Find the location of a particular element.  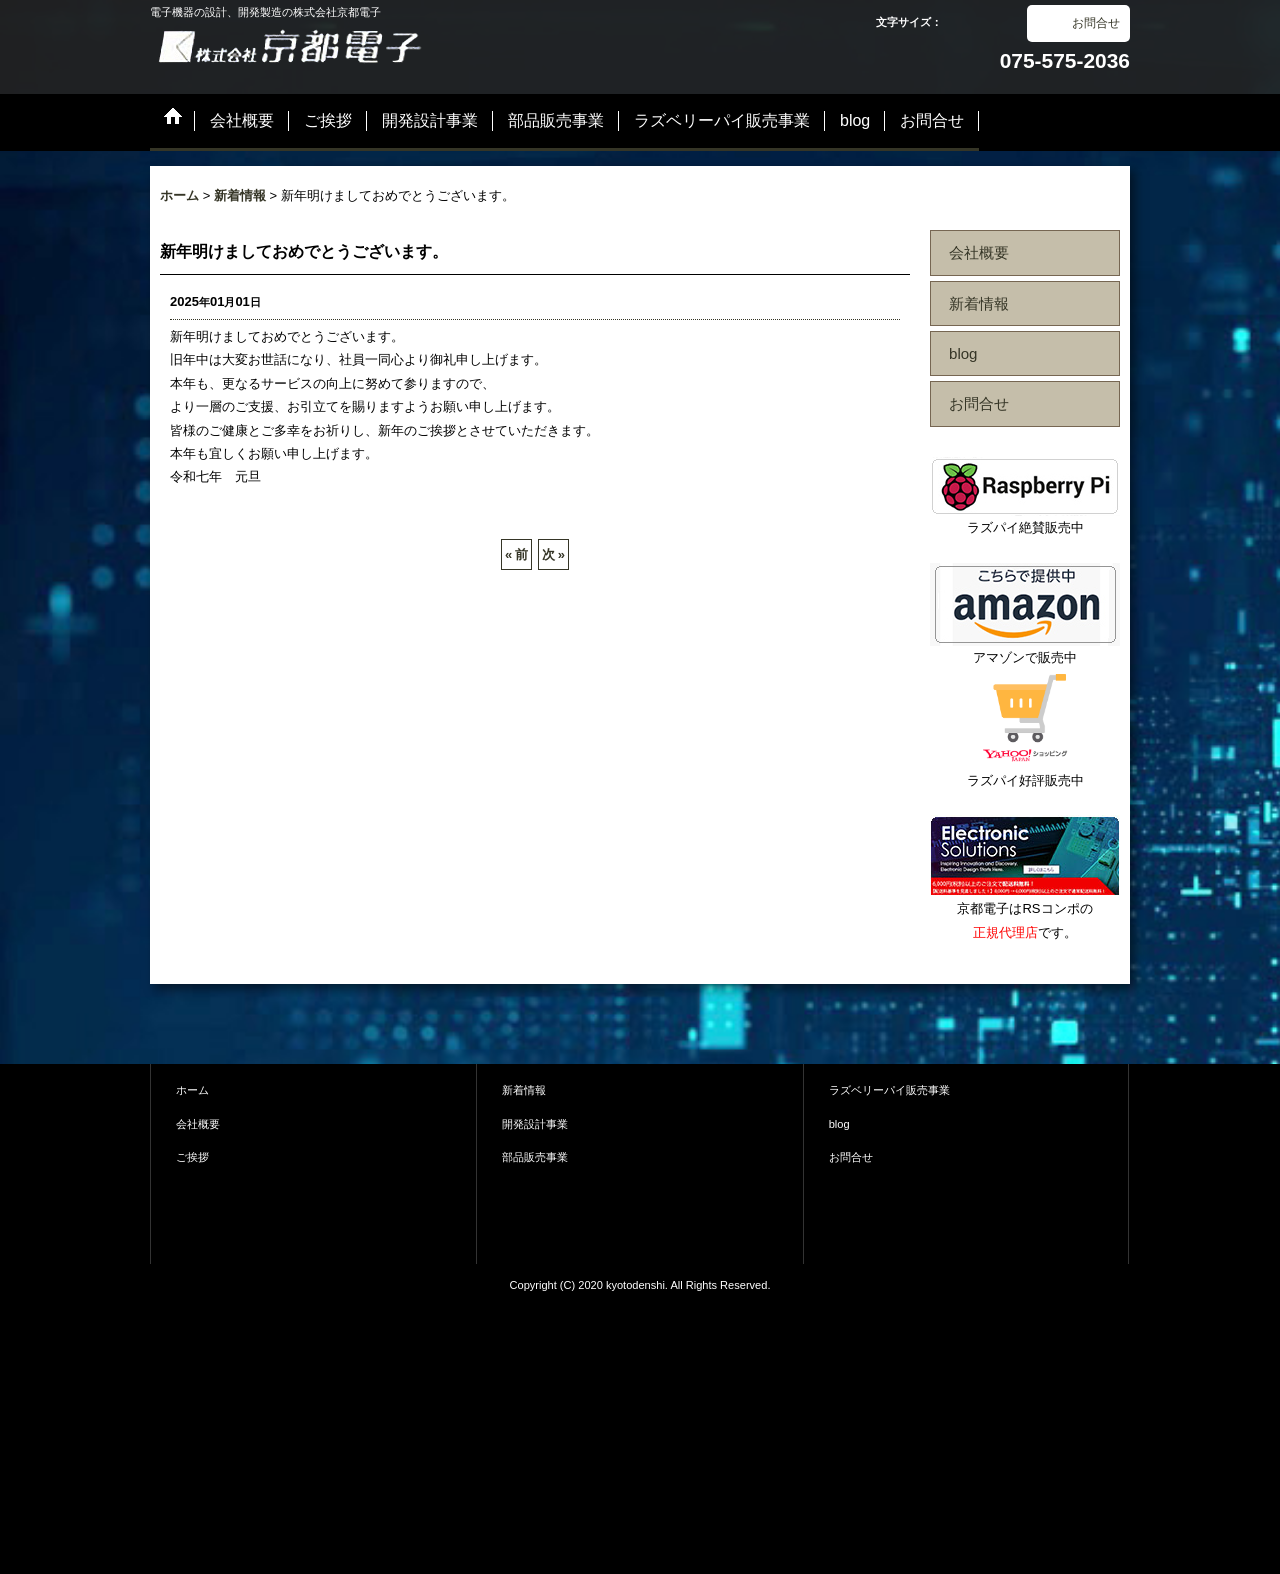

会社概要 is located at coordinates (979, 252).